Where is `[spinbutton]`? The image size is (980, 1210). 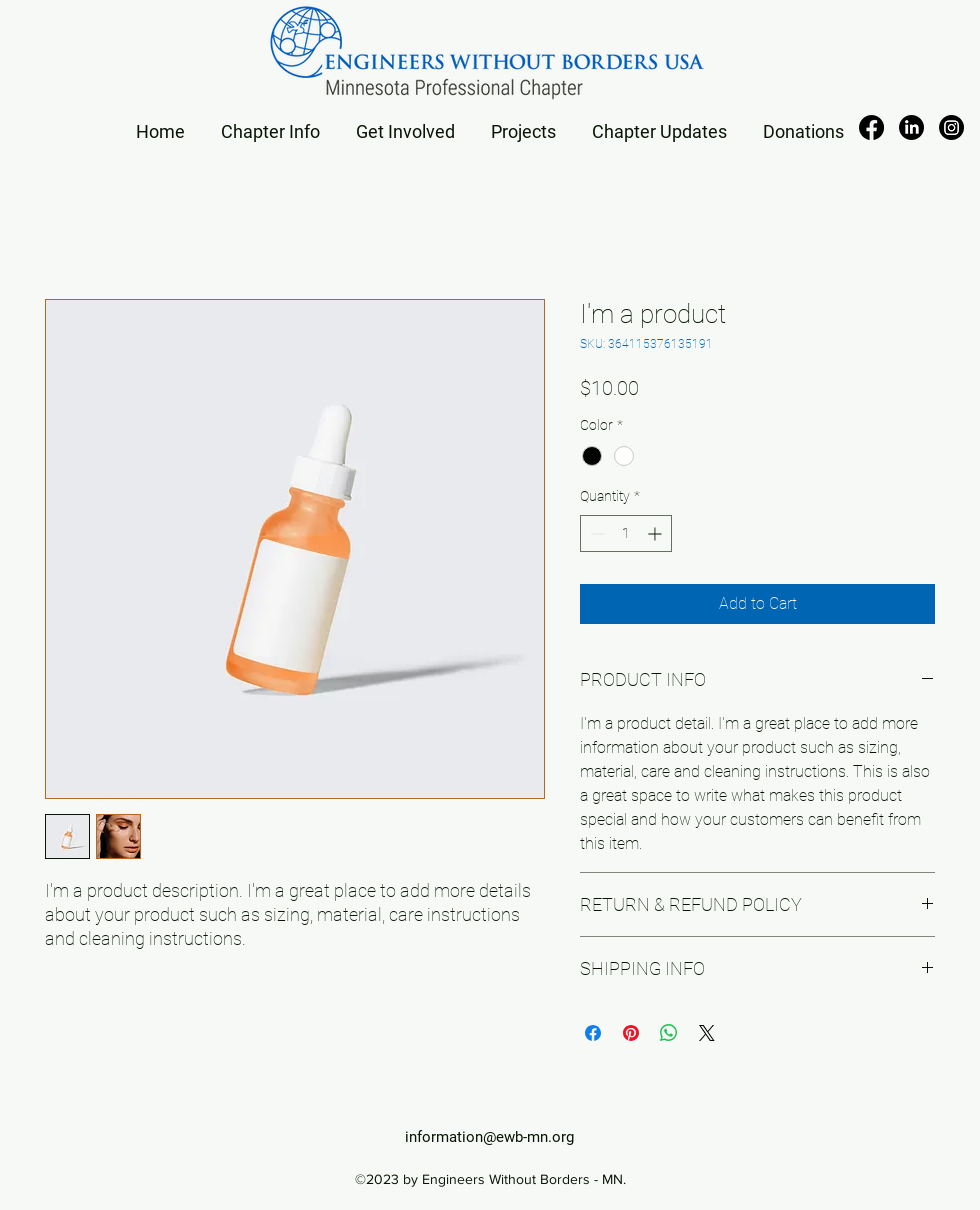
[spinbutton] is located at coordinates (626, 533).